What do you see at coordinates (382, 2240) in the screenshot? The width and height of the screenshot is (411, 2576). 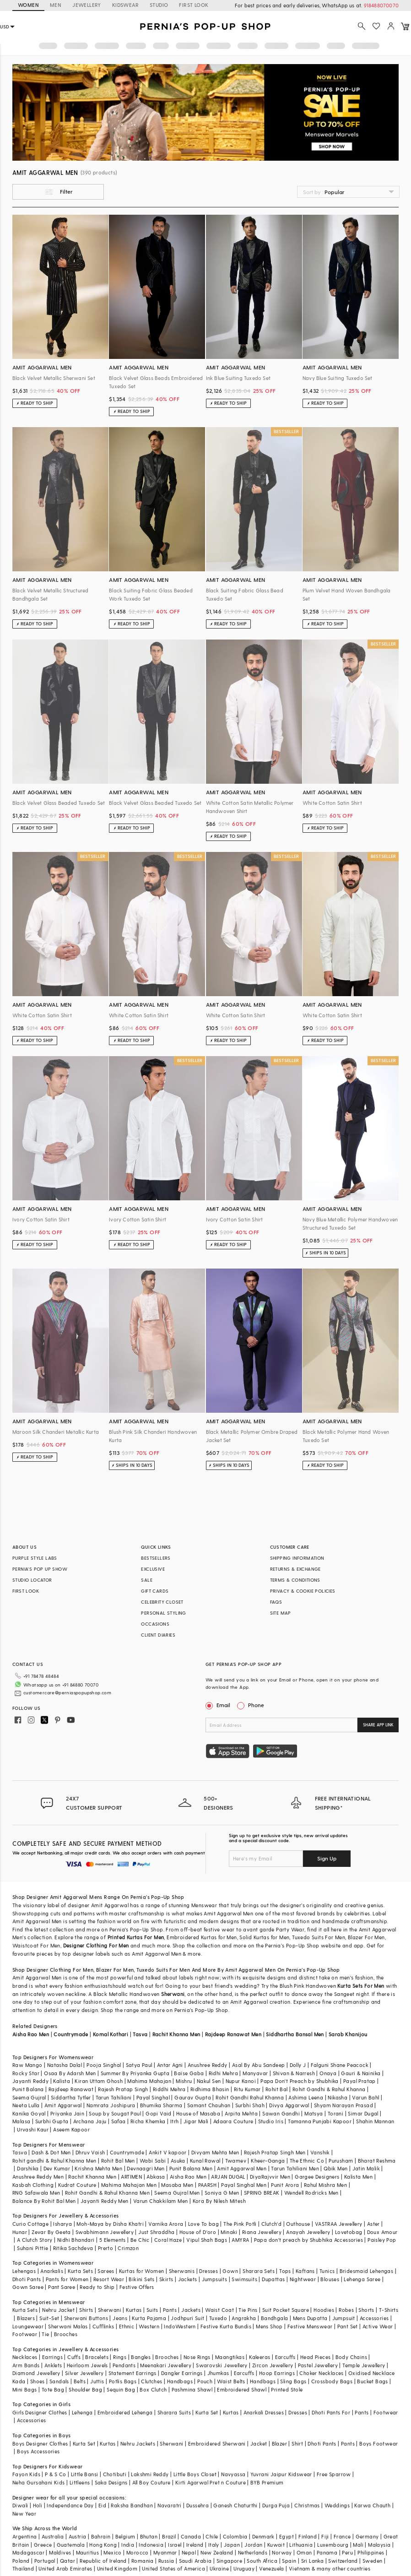 I see `Paisley Pop` at bounding box center [382, 2240].